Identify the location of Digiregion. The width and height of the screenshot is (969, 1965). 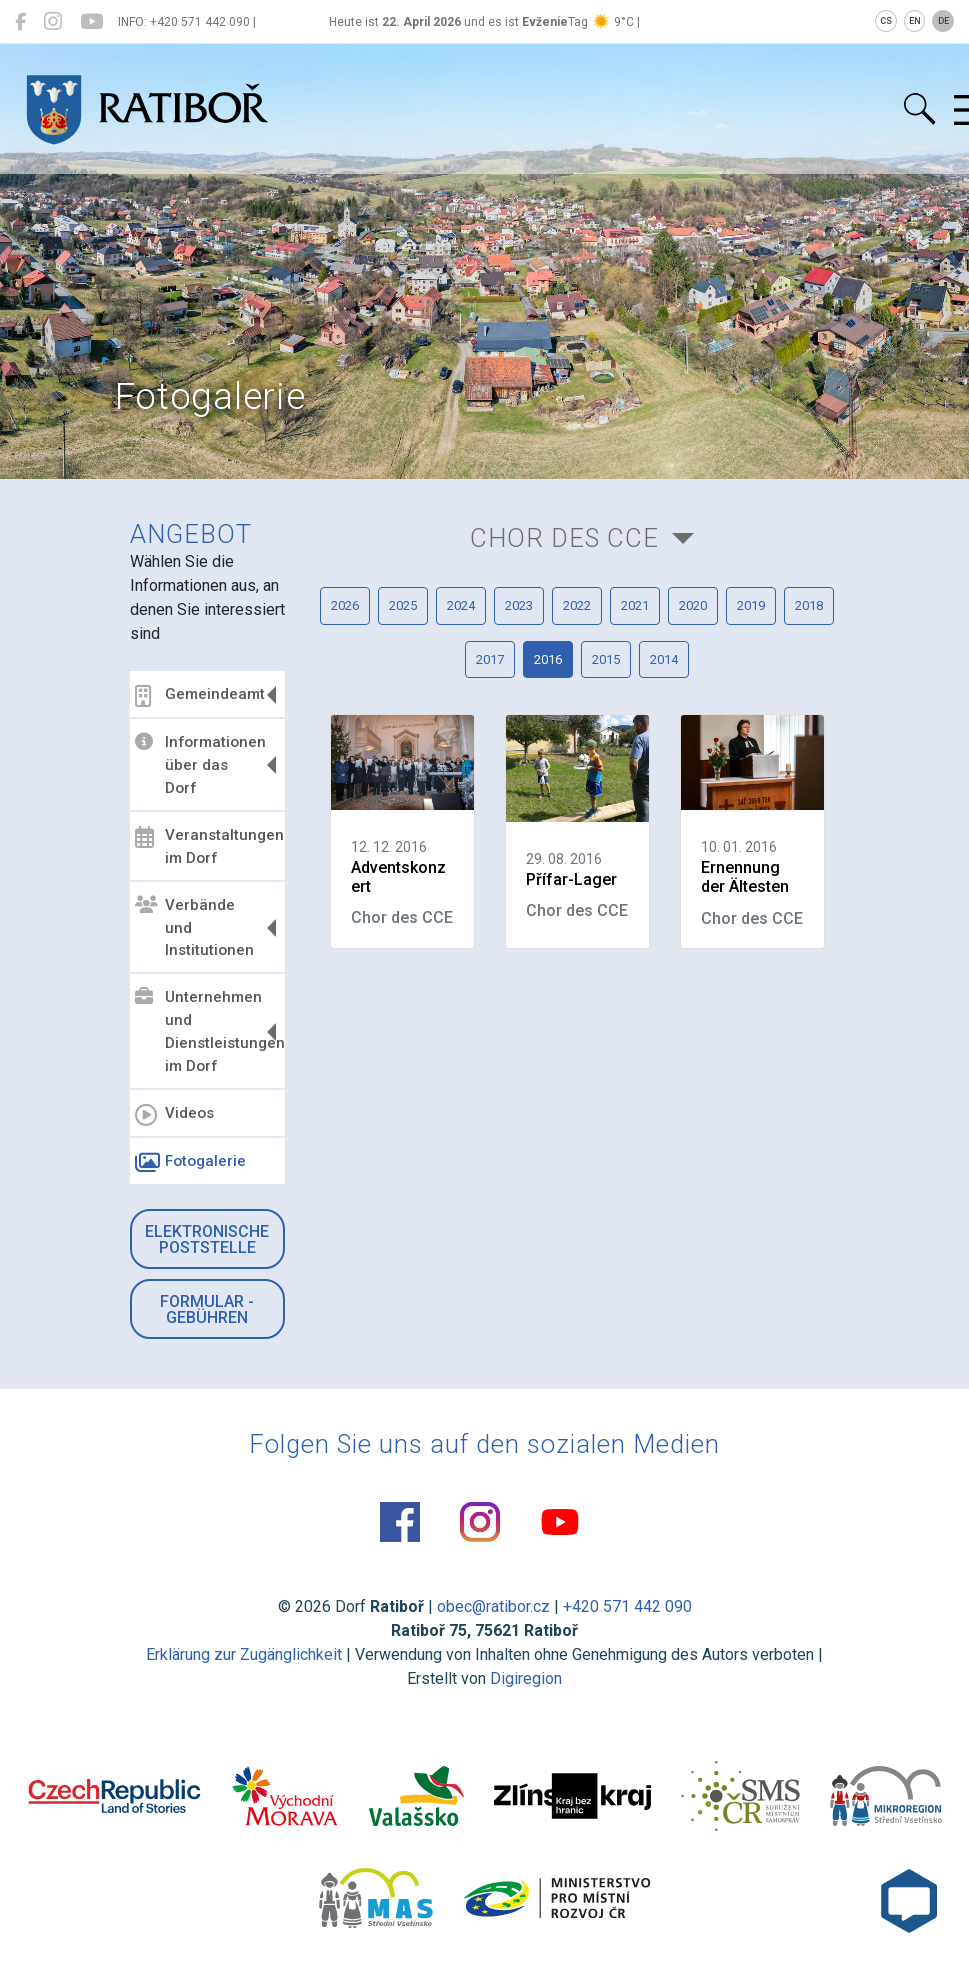
(526, 1678).